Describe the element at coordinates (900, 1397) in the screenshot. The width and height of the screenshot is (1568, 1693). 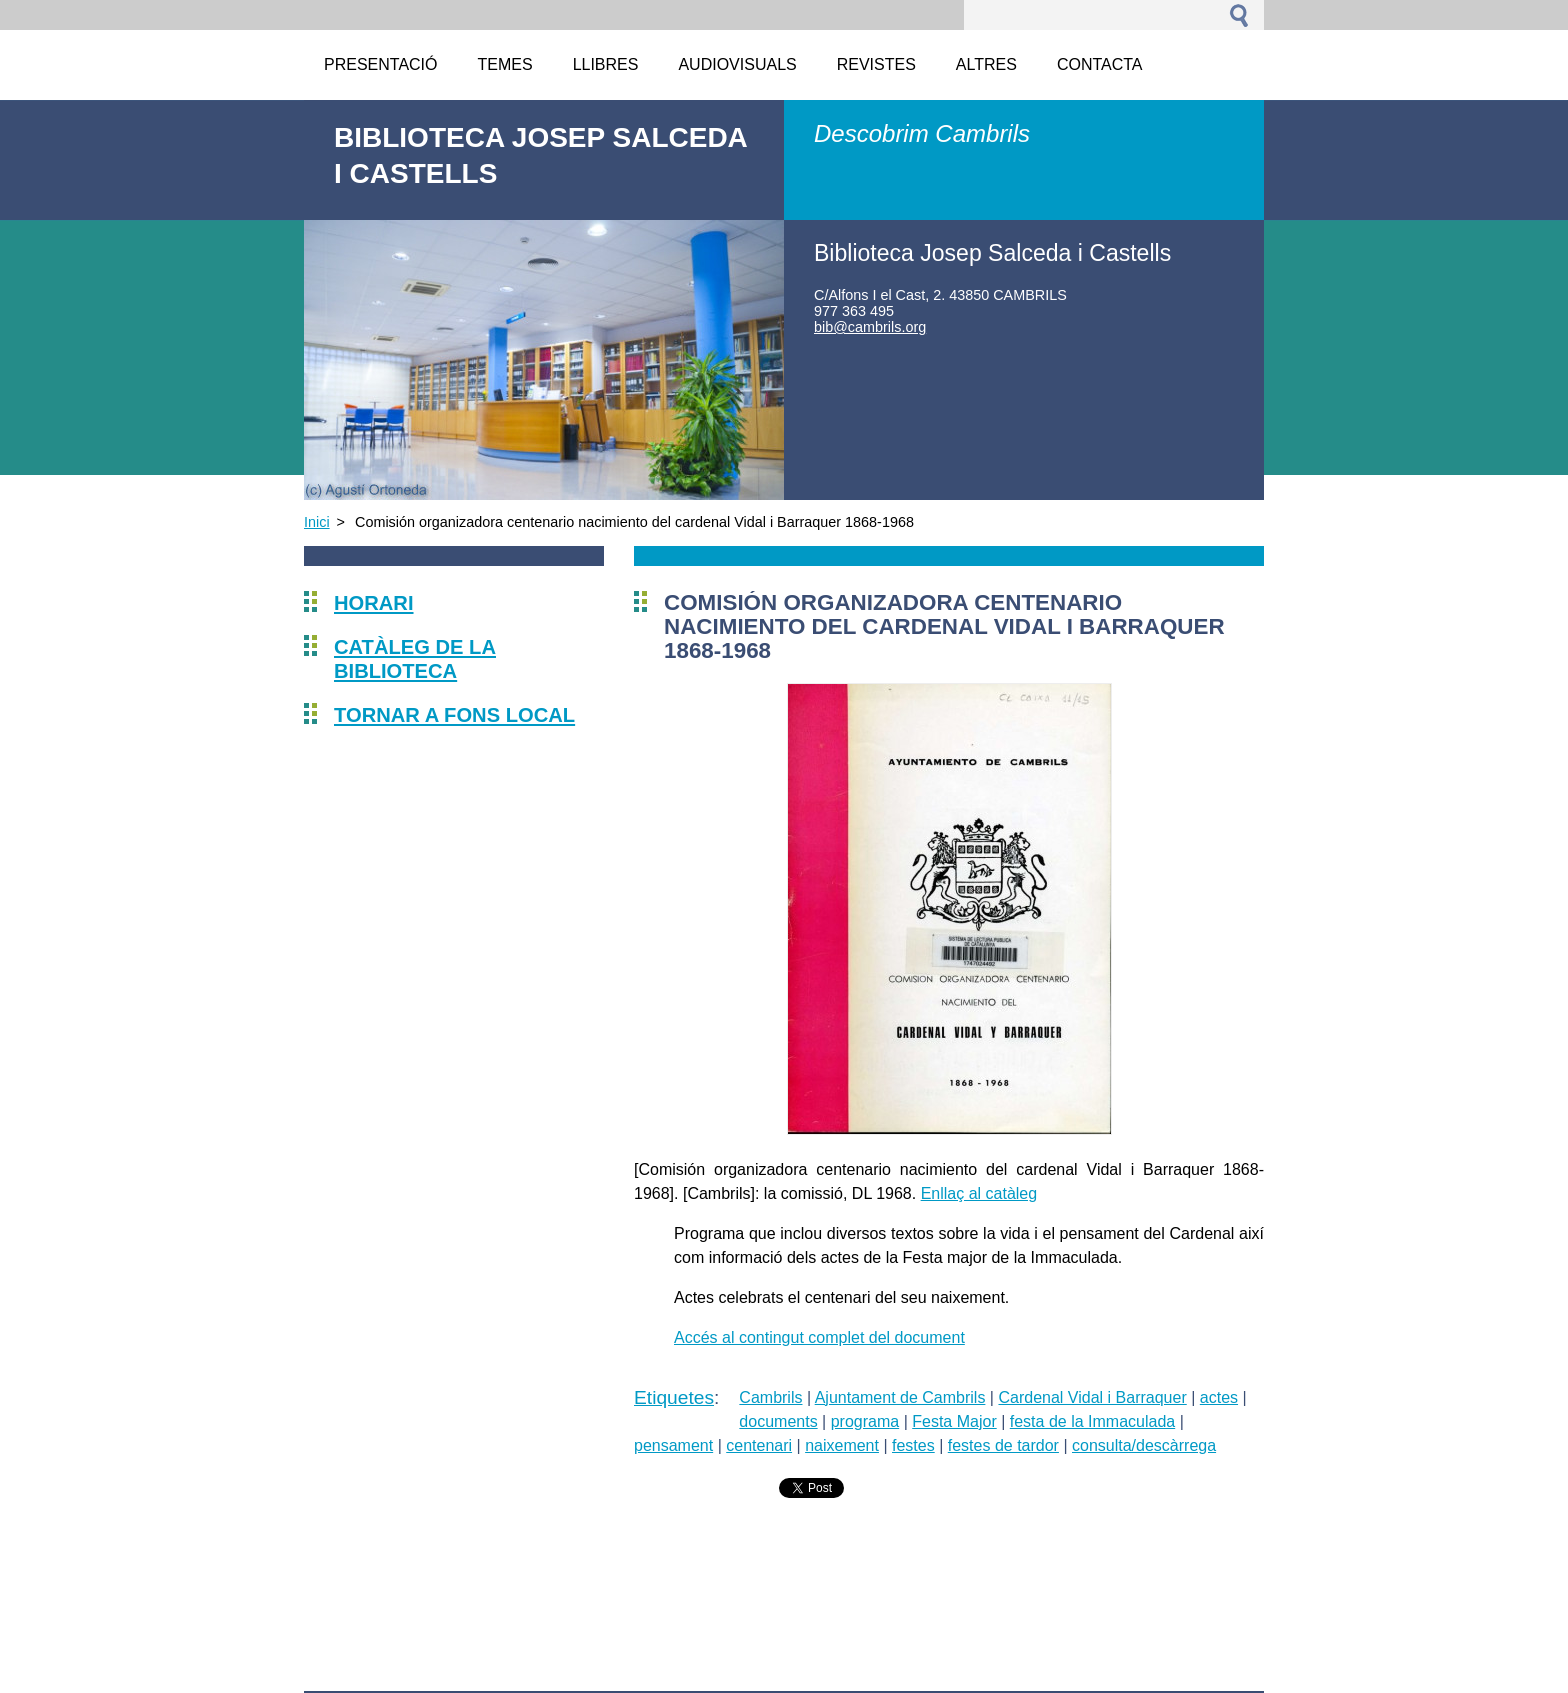
I see `Ajuntament de Cambrils` at that location.